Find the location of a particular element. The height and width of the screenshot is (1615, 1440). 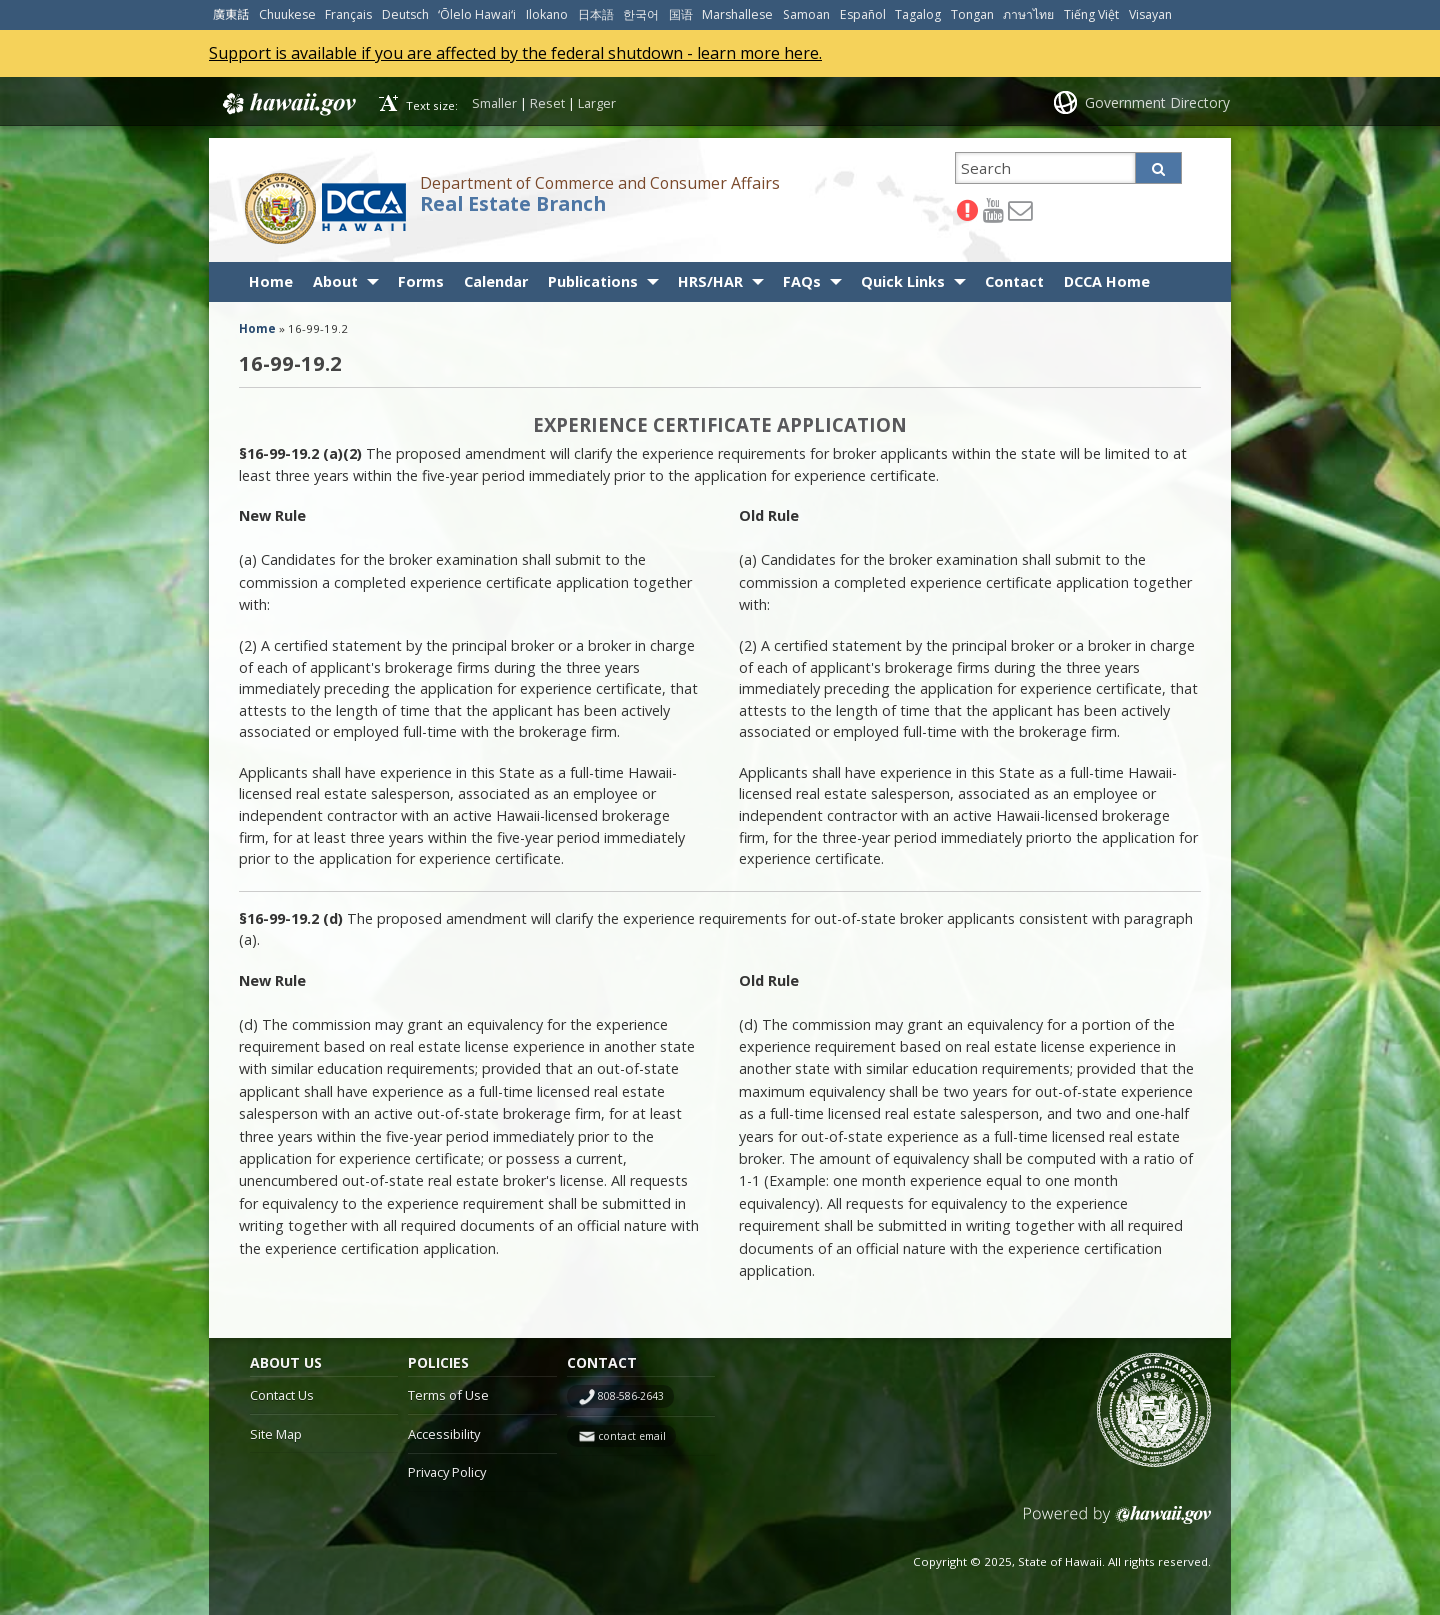

Español is located at coordinates (863, 14).